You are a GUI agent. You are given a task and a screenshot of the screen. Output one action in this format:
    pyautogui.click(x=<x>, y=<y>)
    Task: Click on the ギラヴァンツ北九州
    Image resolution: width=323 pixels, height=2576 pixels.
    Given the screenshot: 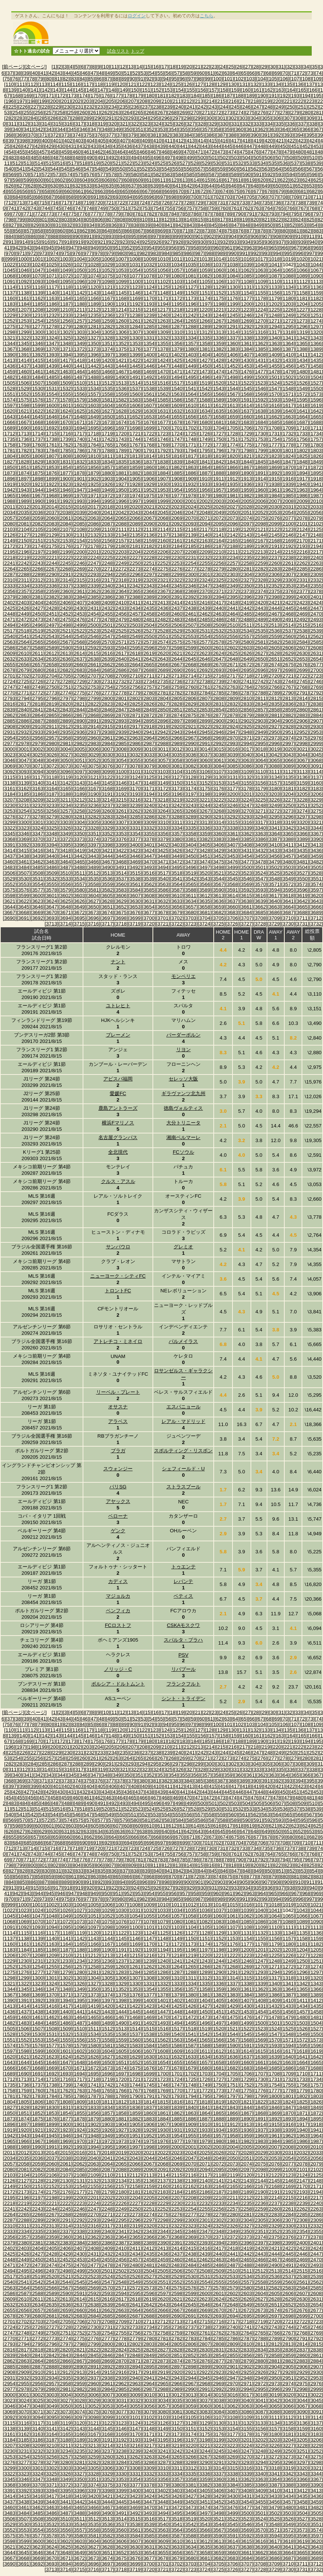 What is the action you would take?
    pyautogui.click(x=183, y=1093)
    